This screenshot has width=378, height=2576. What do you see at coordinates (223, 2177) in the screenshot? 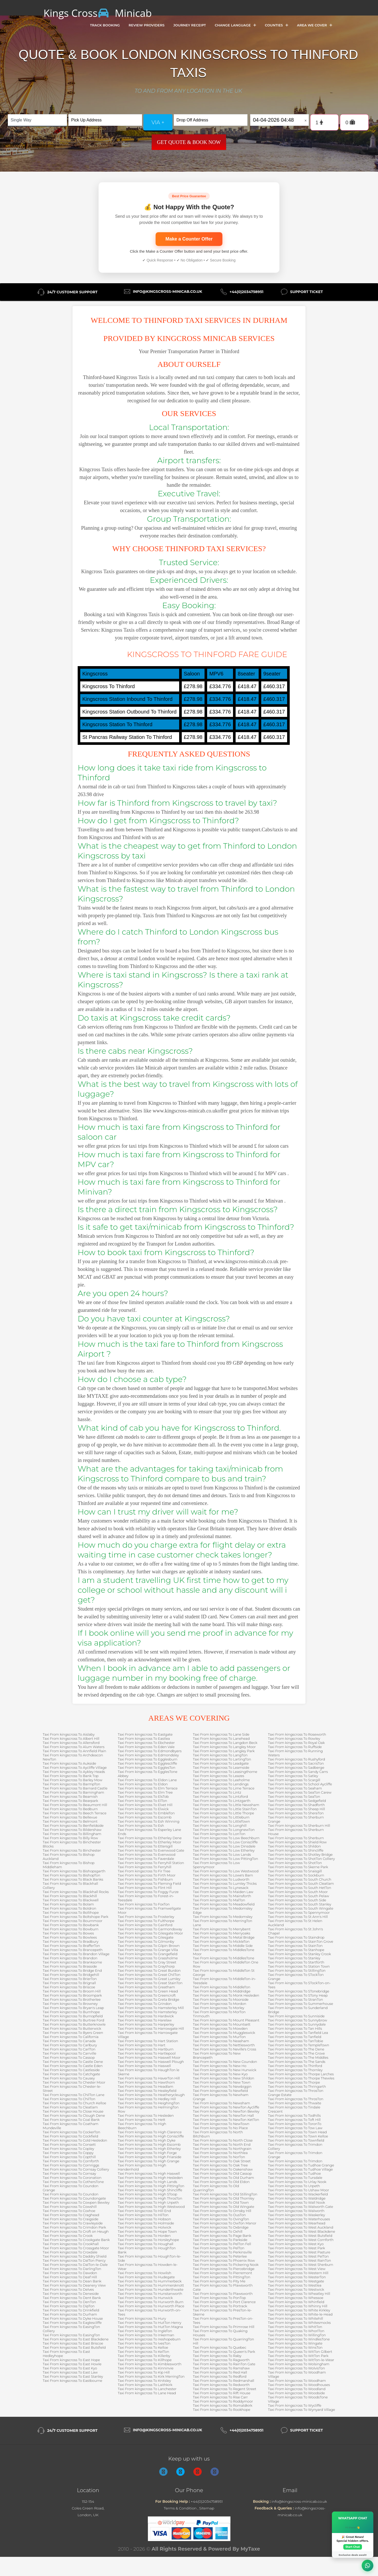
I see `Taxi From kingscross To Old Durham` at bounding box center [223, 2177].